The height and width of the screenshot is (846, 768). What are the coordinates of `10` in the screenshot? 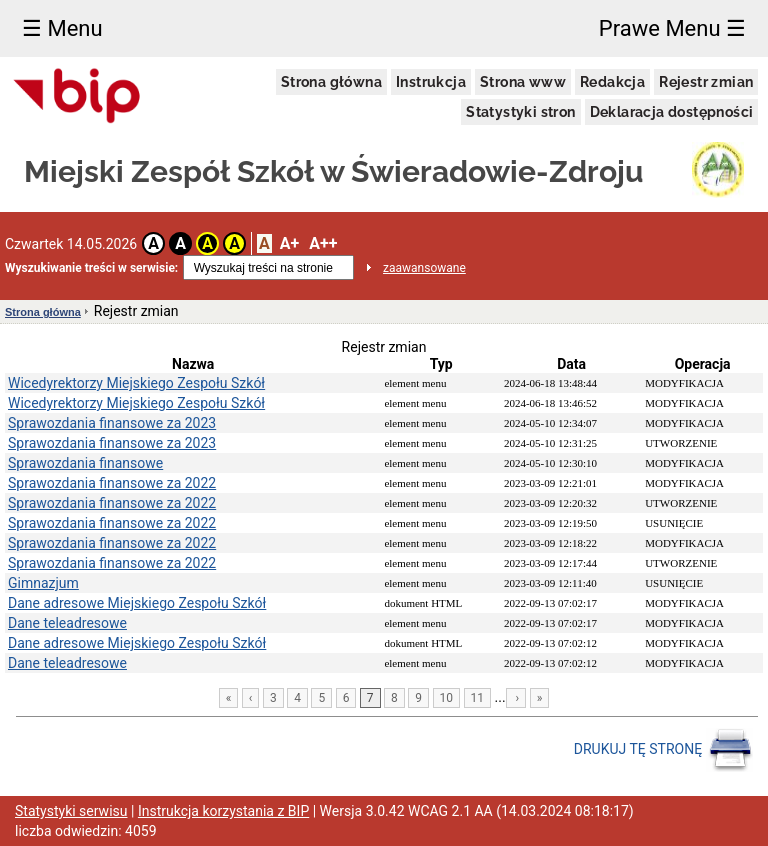 It's located at (447, 698).